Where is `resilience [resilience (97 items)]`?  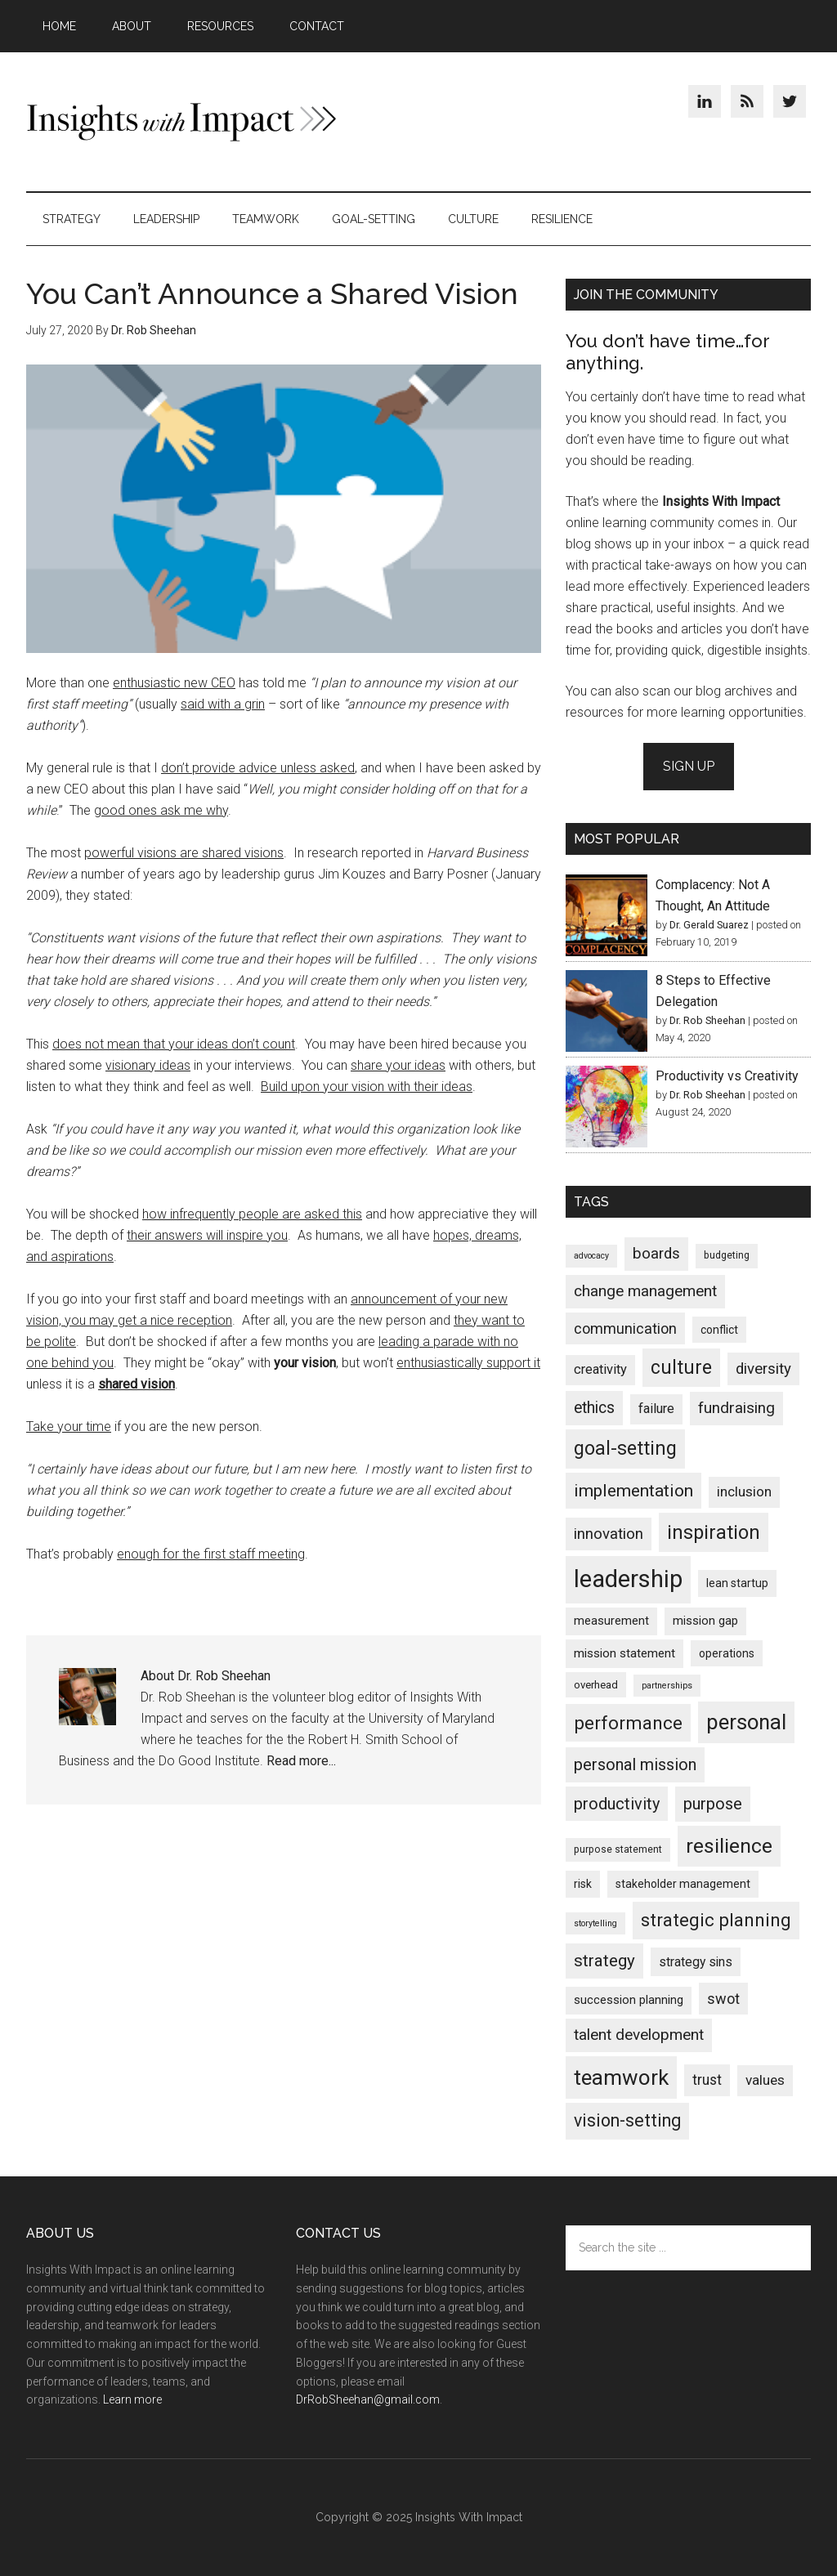 resilience [resilience (97 items)] is located at coordinates (729, 1846).